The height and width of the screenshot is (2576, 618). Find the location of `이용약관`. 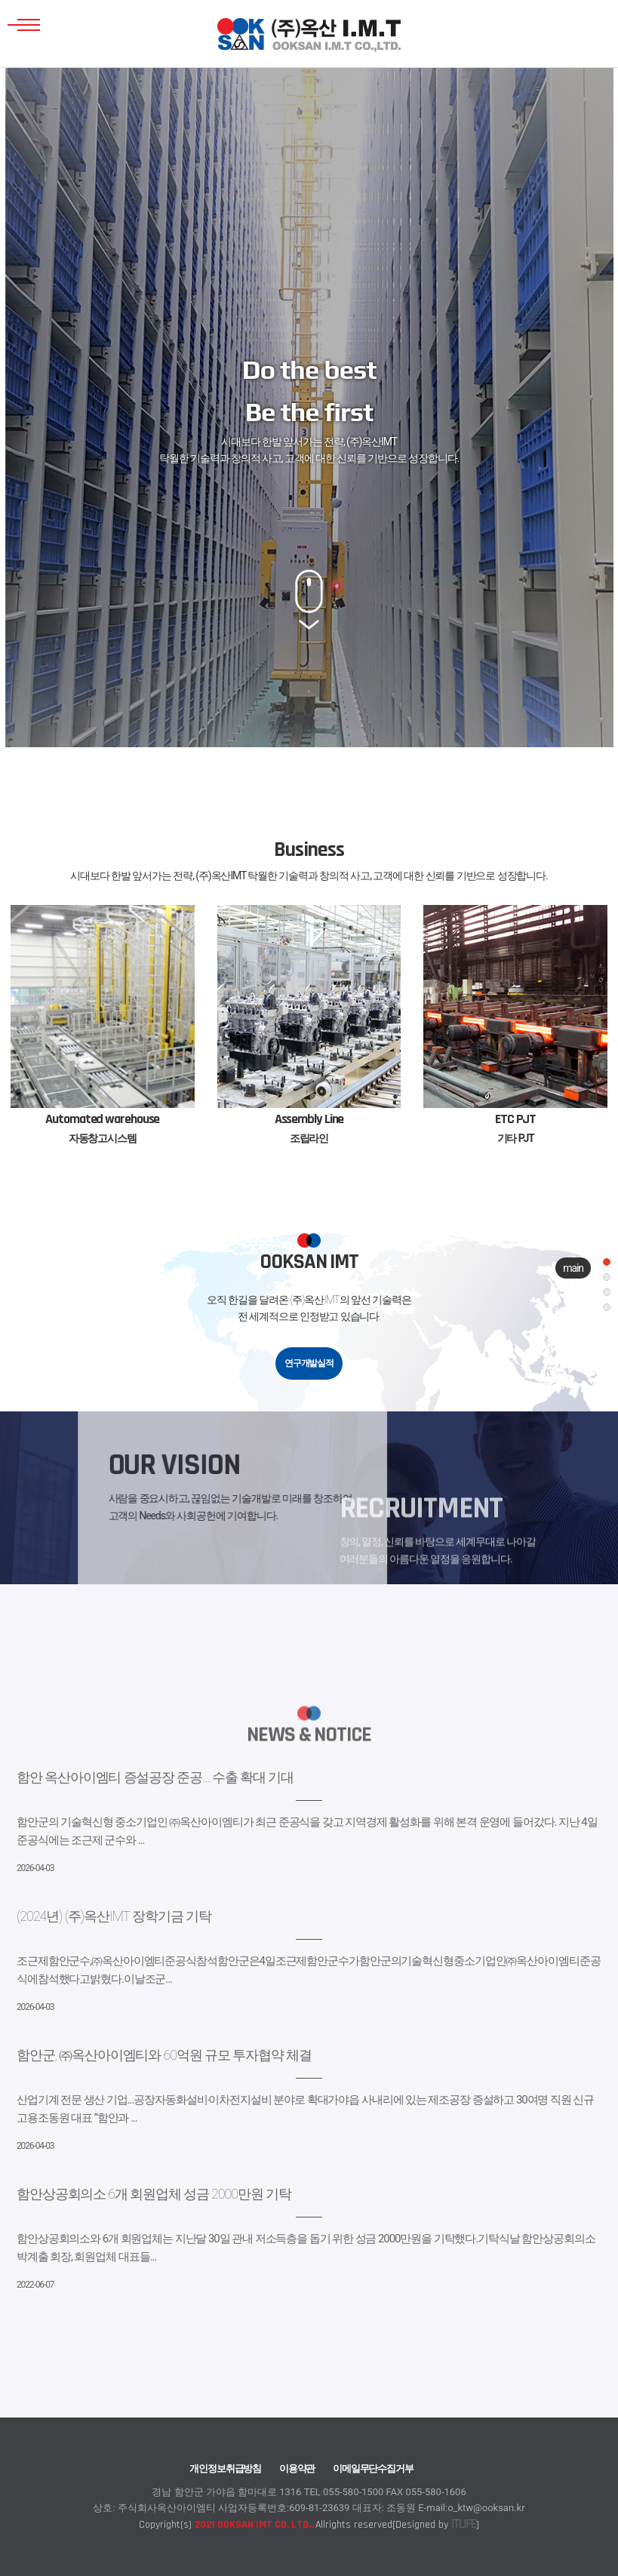

이용약관 is located at coordinates (297, 2468).